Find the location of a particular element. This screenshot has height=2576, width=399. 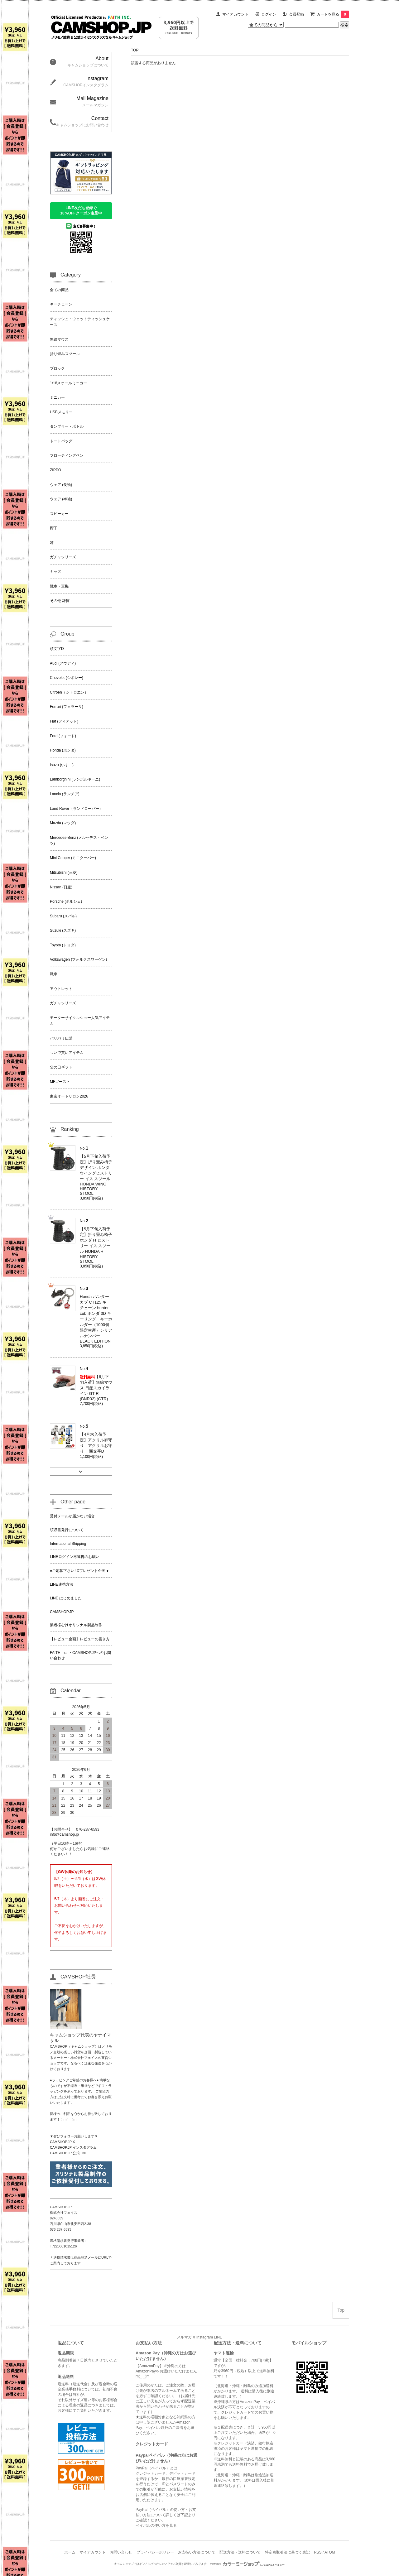

RSS is located at coordinates (318, 2552).